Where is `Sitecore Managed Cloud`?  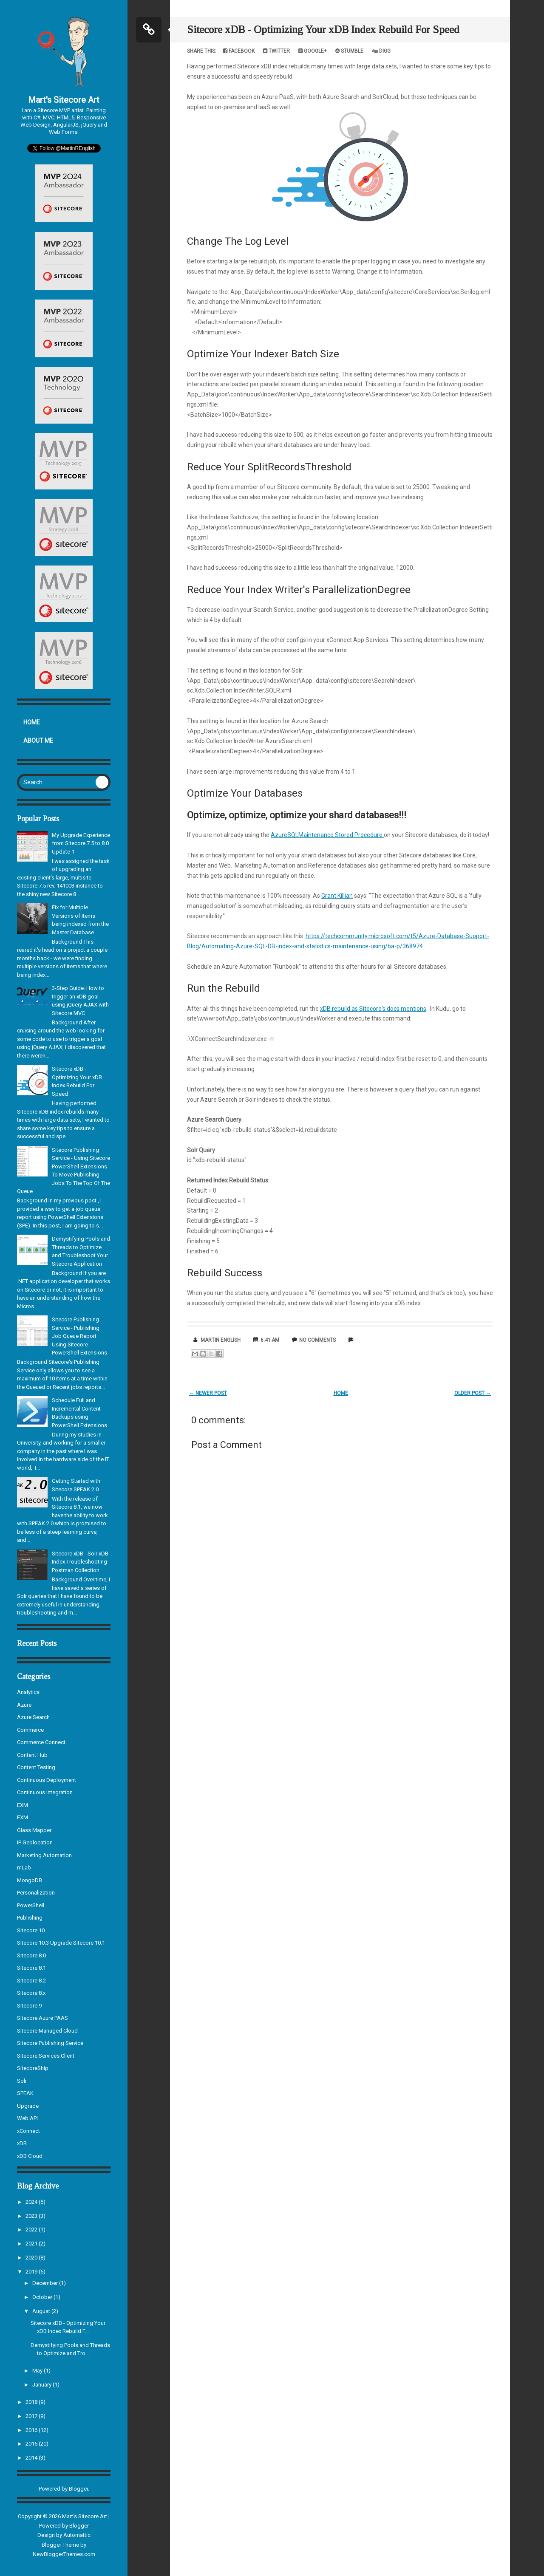
Sitecore Managed Cloud is located at coordinates (47, 2030).